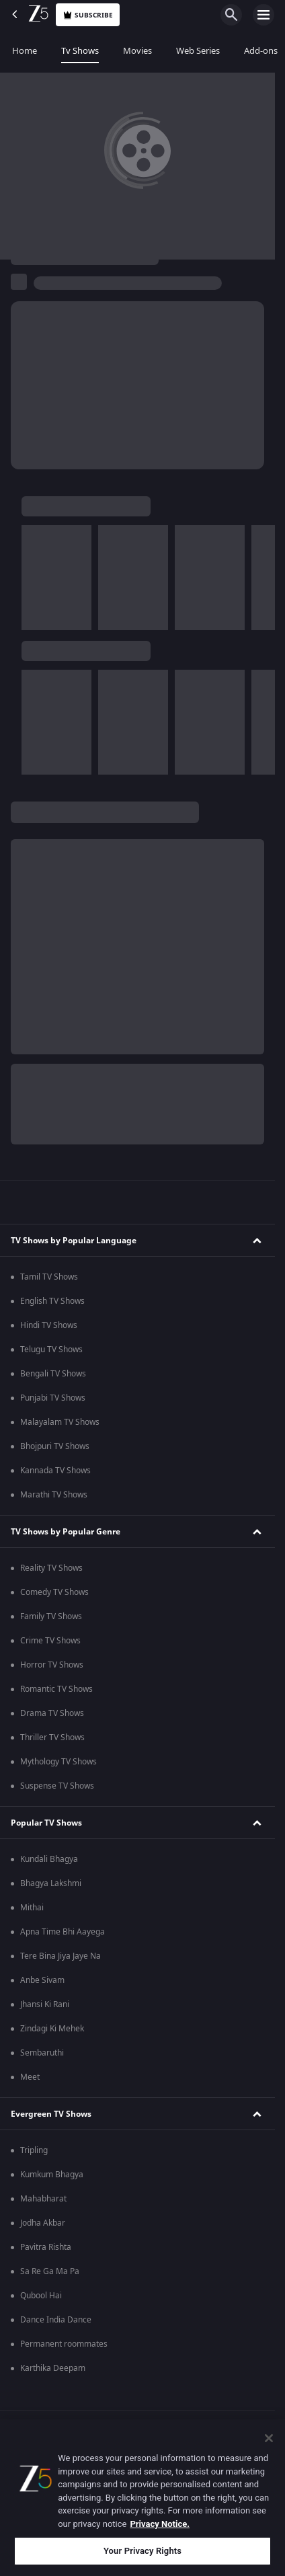 This screenshot has height=2576, width=285. Describe the element at coordinates (88, 15) in the screenshot. I see `Subscribe` at that location.